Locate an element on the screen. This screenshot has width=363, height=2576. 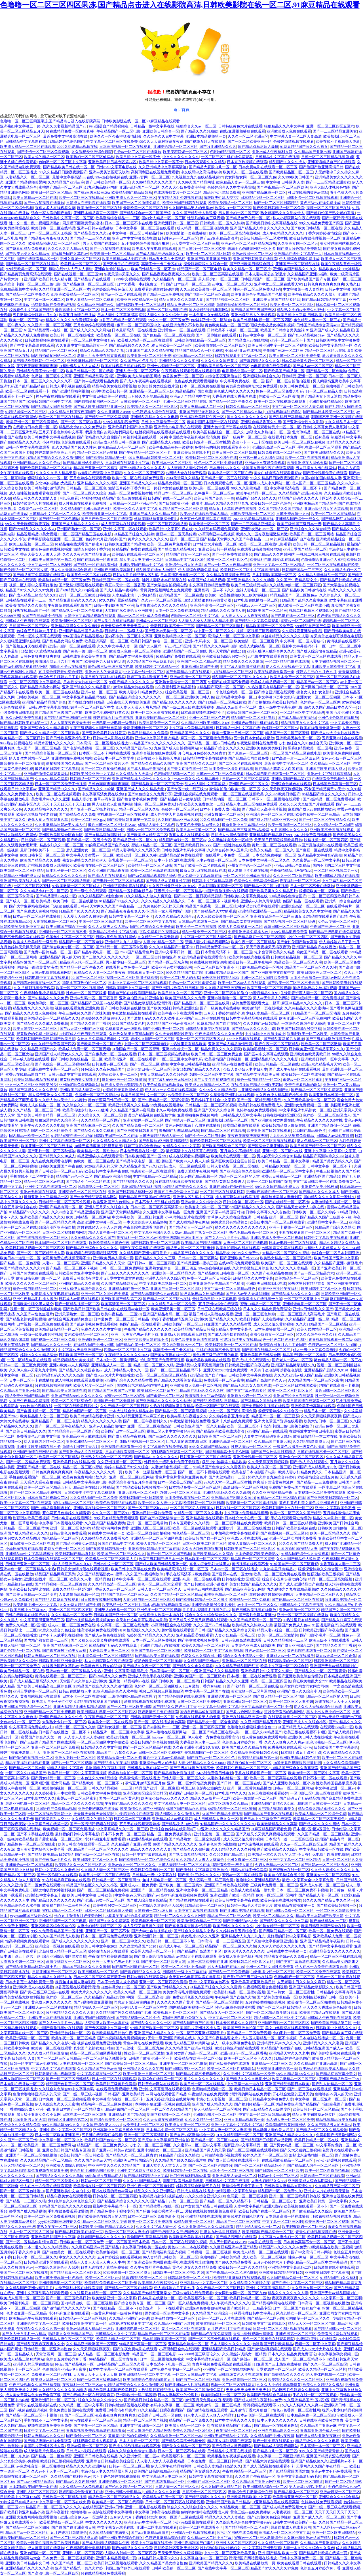
91在线中文字幕第一页 is located at coordinates (106, 1533).